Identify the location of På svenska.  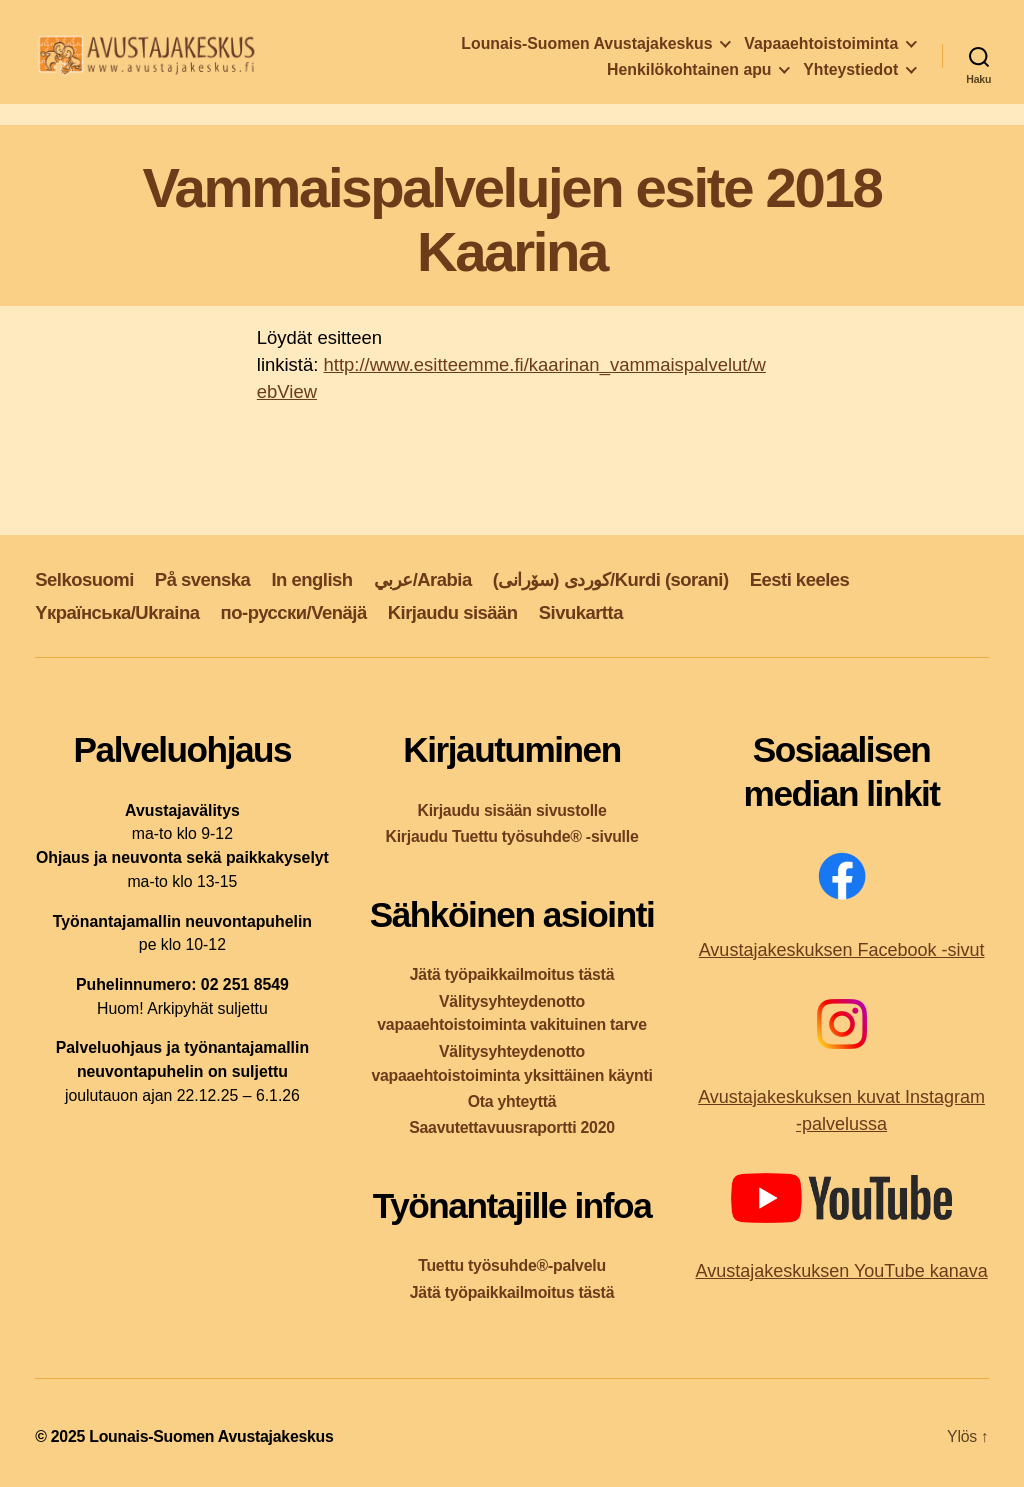
(203, 579).